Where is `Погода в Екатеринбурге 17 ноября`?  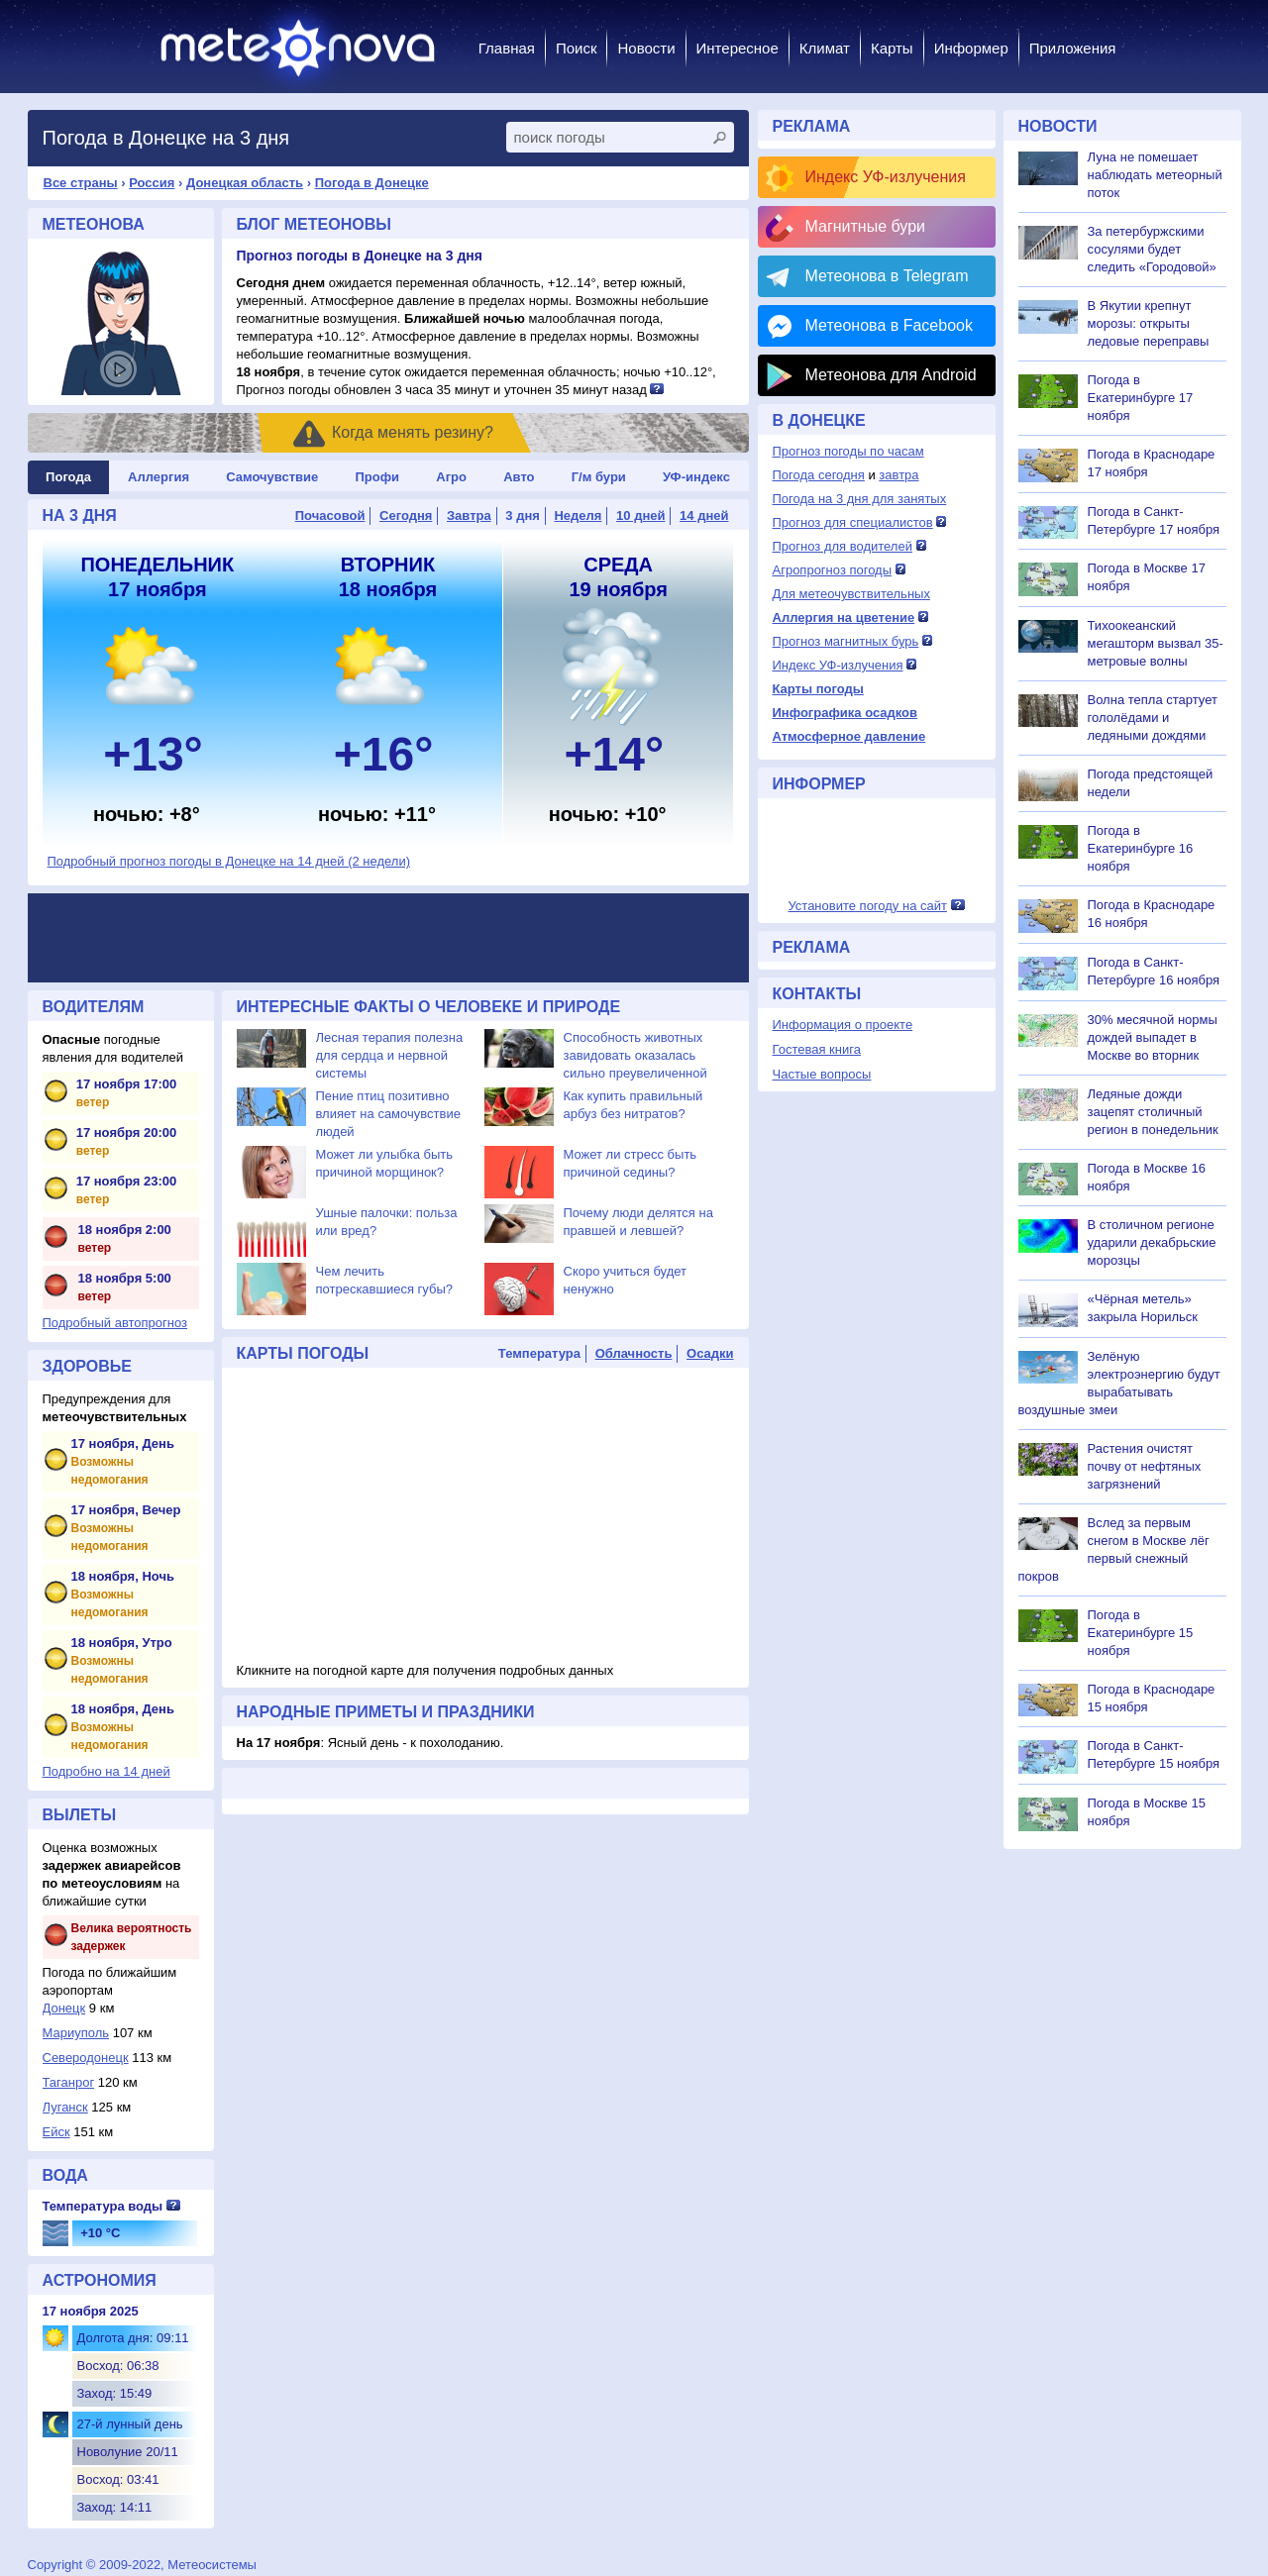
Погода в Екатеринбурге 17 ноября is located at coordinates (1141, 397).